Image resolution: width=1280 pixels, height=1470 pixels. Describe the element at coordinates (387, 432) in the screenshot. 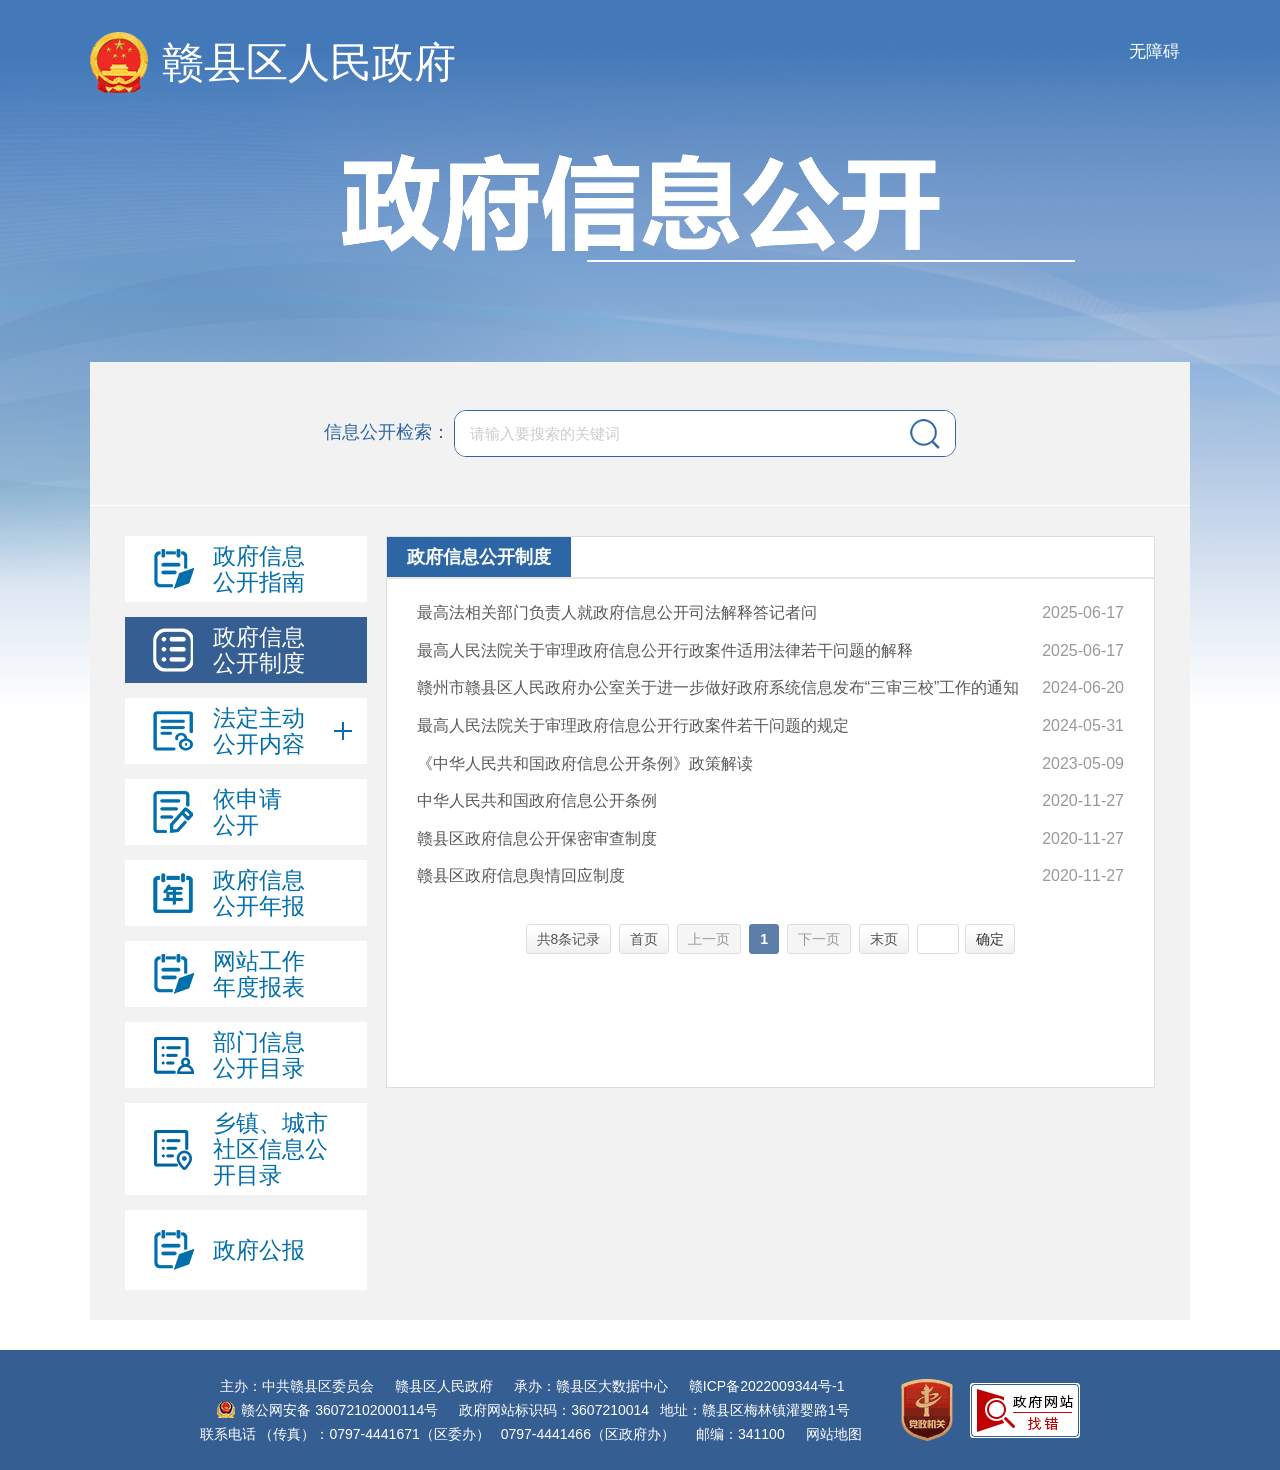

I see `信息公开检索：` at that location.